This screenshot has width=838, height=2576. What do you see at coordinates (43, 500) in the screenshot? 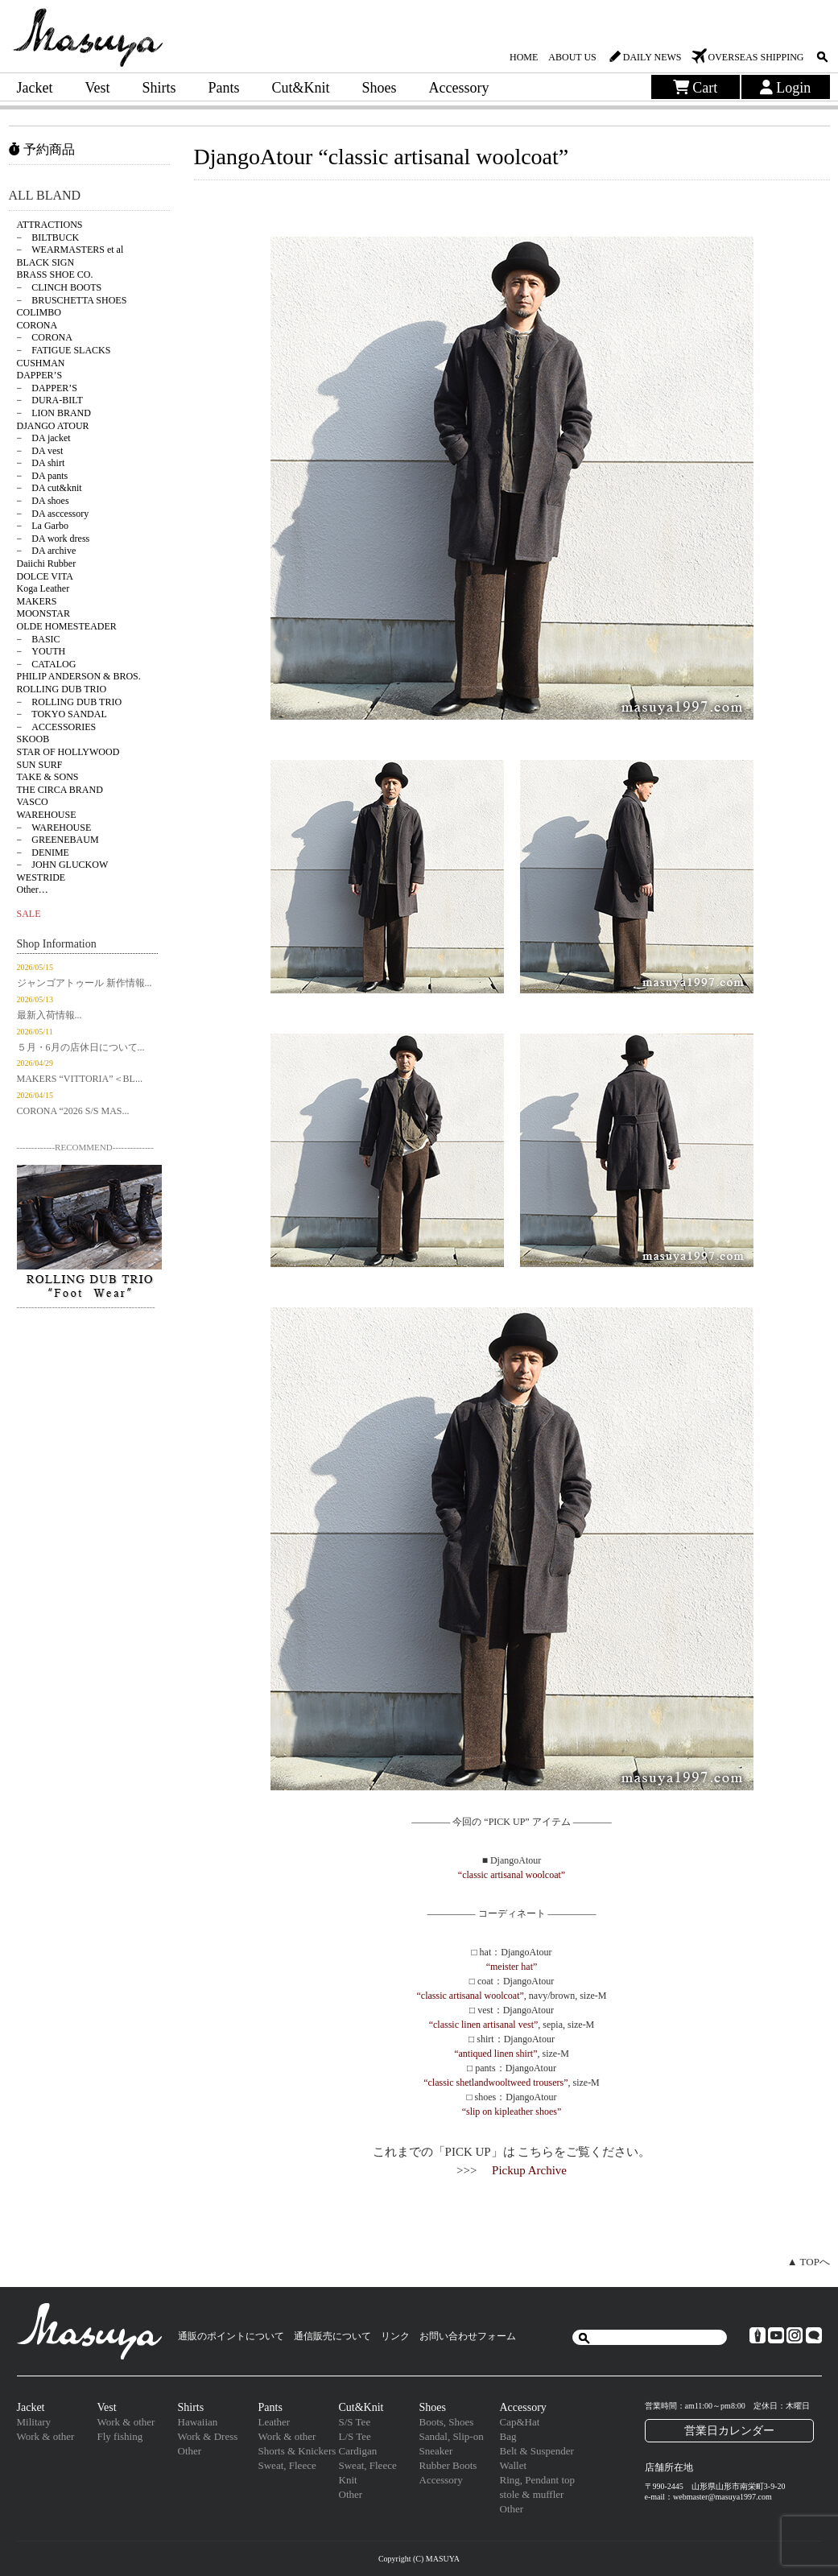
I see `− DA shoes` at bounding box center [43, 500].